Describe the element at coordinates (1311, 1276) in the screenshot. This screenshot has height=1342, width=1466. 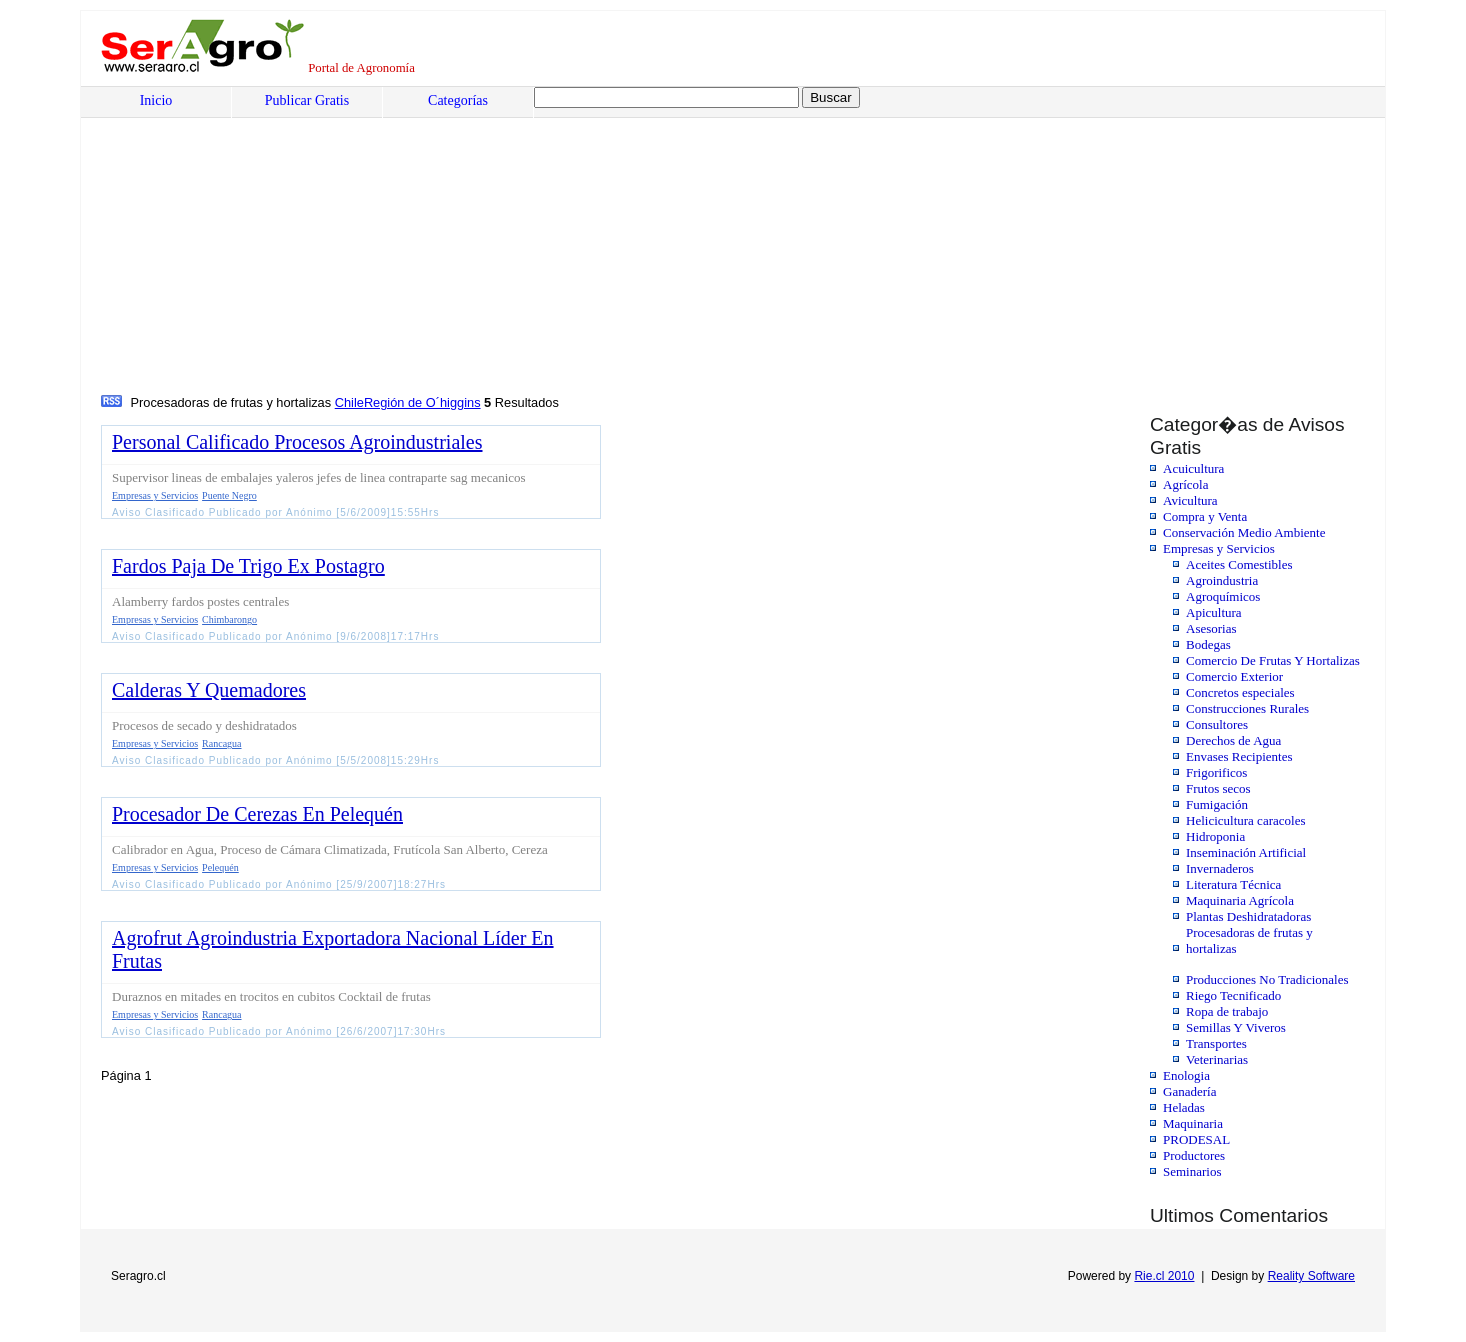
I see `Reality Software` at that location.